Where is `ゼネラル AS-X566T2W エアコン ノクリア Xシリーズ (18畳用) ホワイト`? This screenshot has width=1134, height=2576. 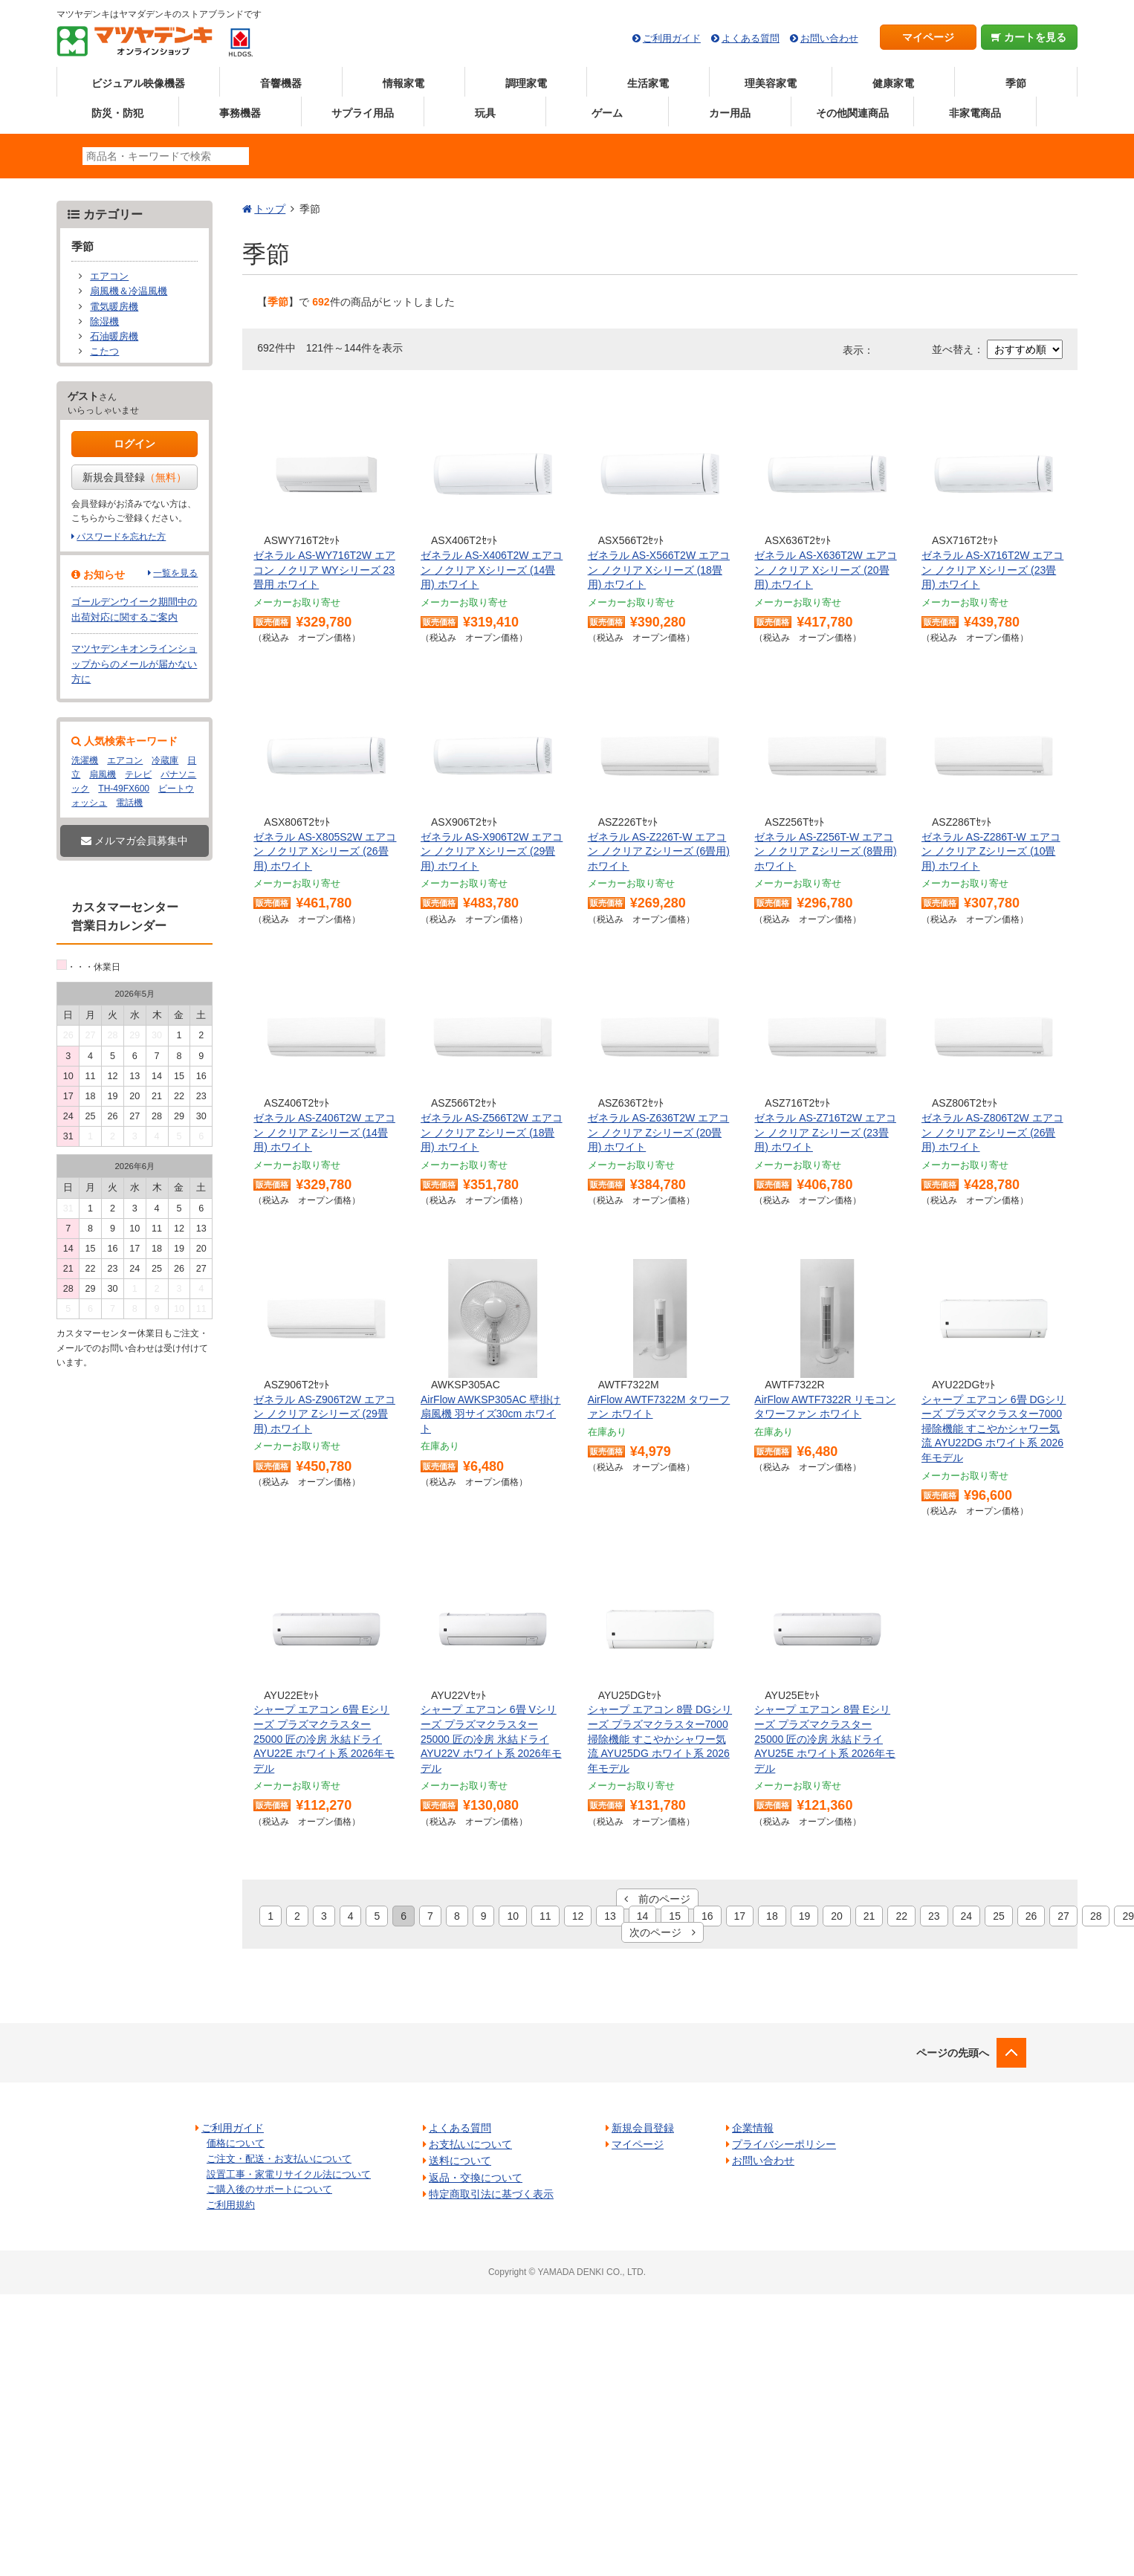
ゼネラル AS-X566T2W エアコン ノクリア Xシリーズ (18畳用) ホワイト is located at coordinates (659, 569).